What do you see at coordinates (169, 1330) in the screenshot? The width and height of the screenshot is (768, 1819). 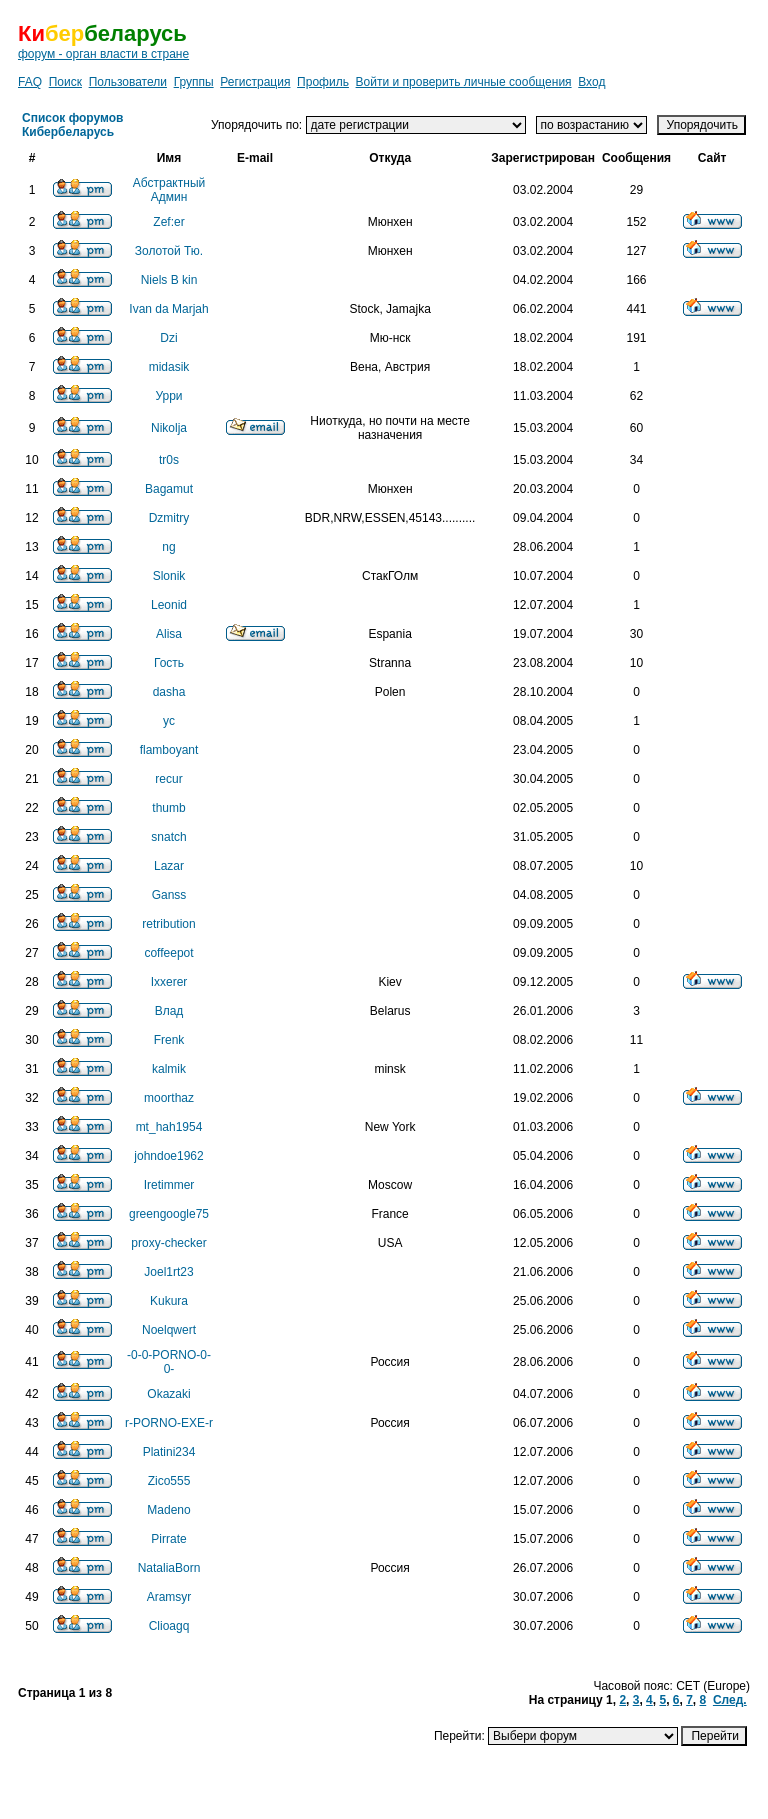 I see `Noelqwert` at bounding box center [169, 1330].